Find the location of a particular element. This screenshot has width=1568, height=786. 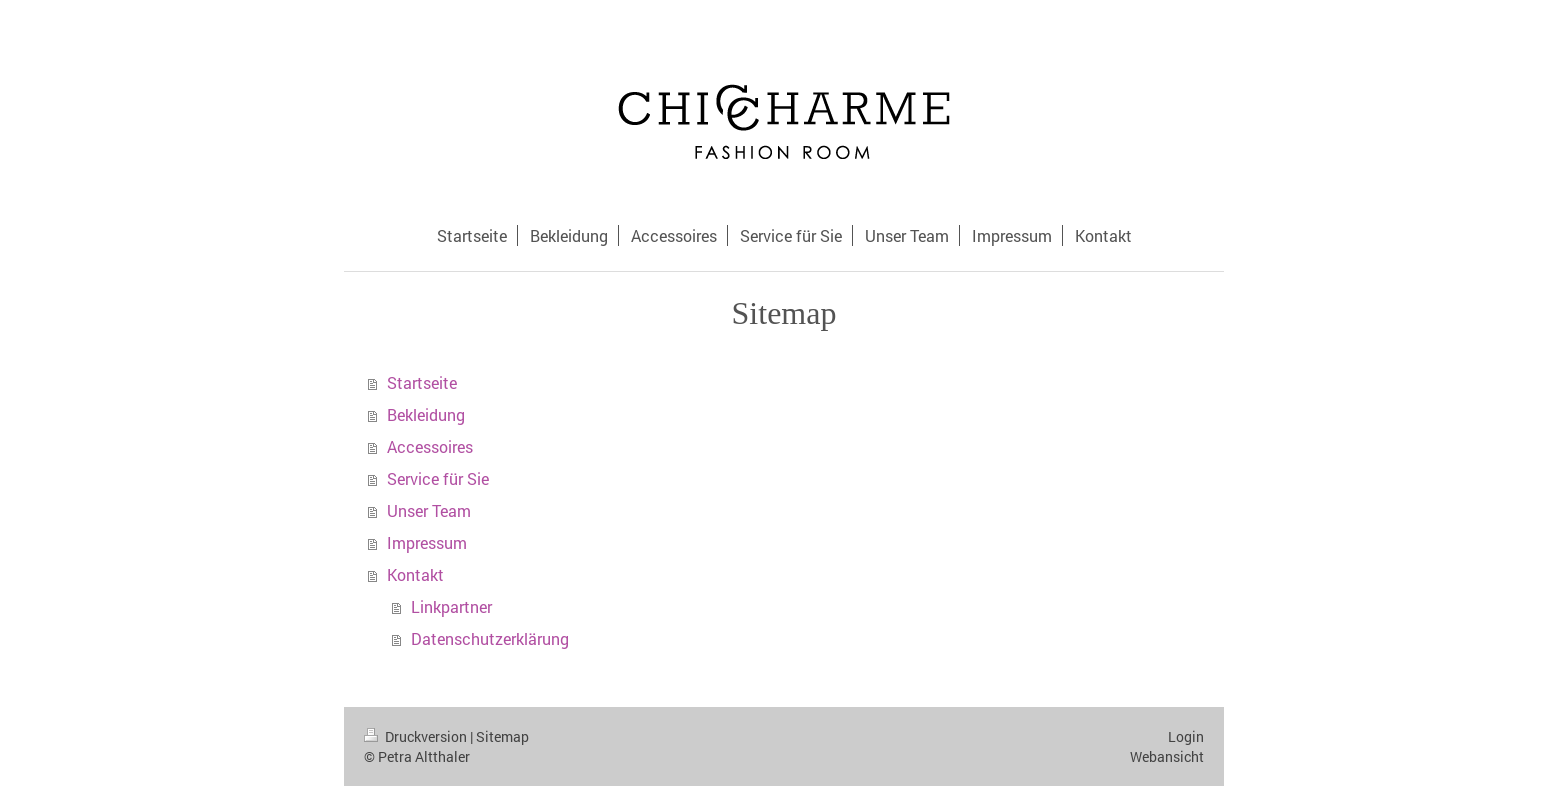

Unser Team is located at coordinates (429, 510).